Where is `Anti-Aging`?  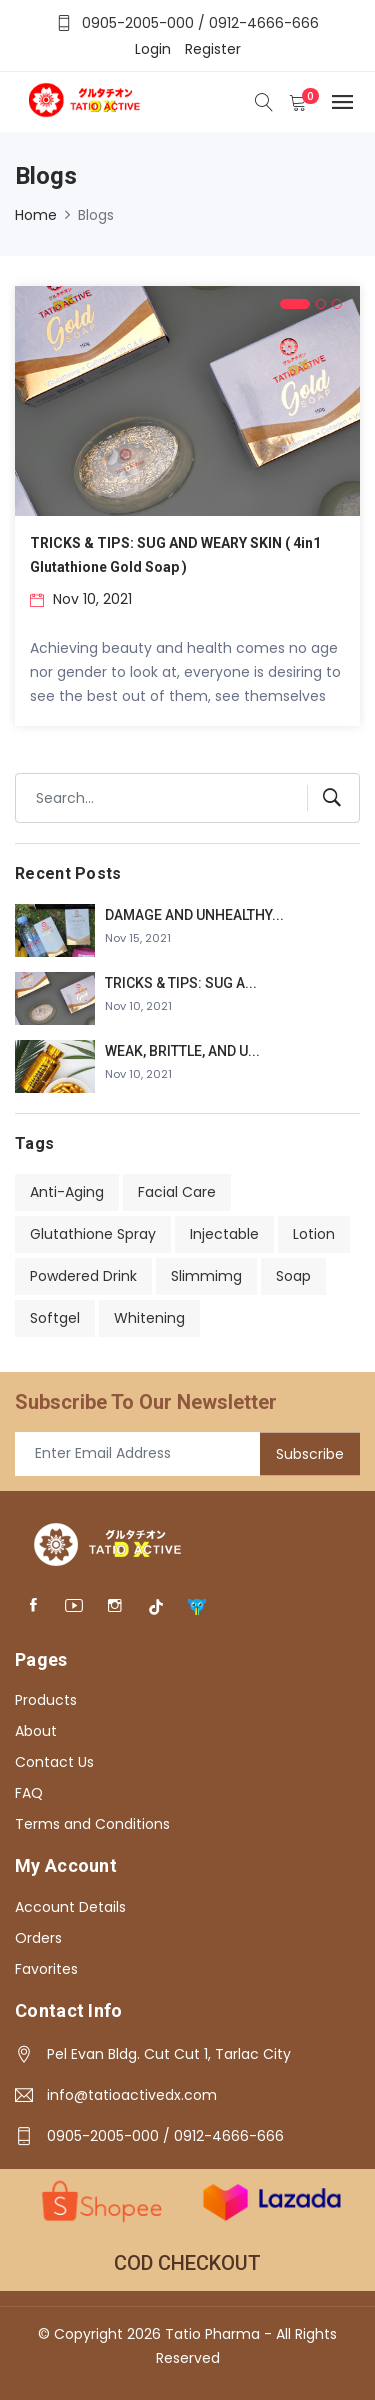 Anti-Aging is located at coordinates (67, 1192).